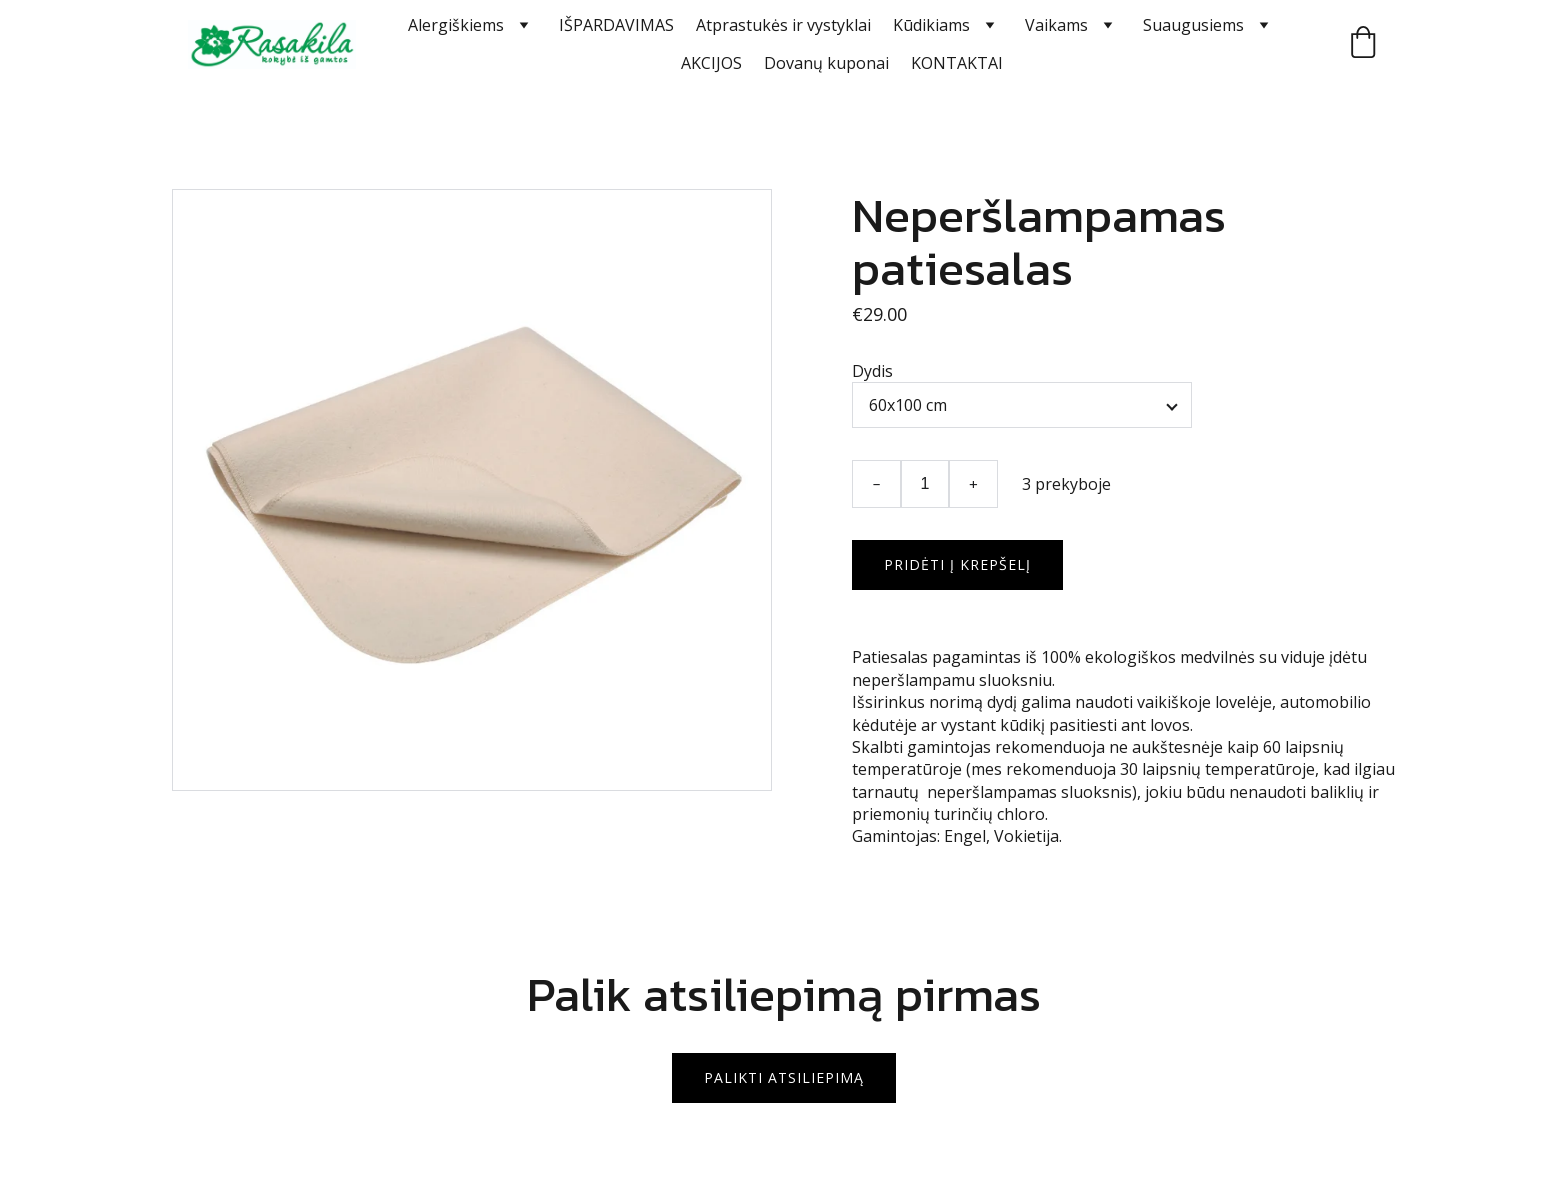 The height and width of the screenshot is (1203, 1568). Describe the element at coordinates (931, 25) in the screenshot. I see `Kūdikiams` at that location.